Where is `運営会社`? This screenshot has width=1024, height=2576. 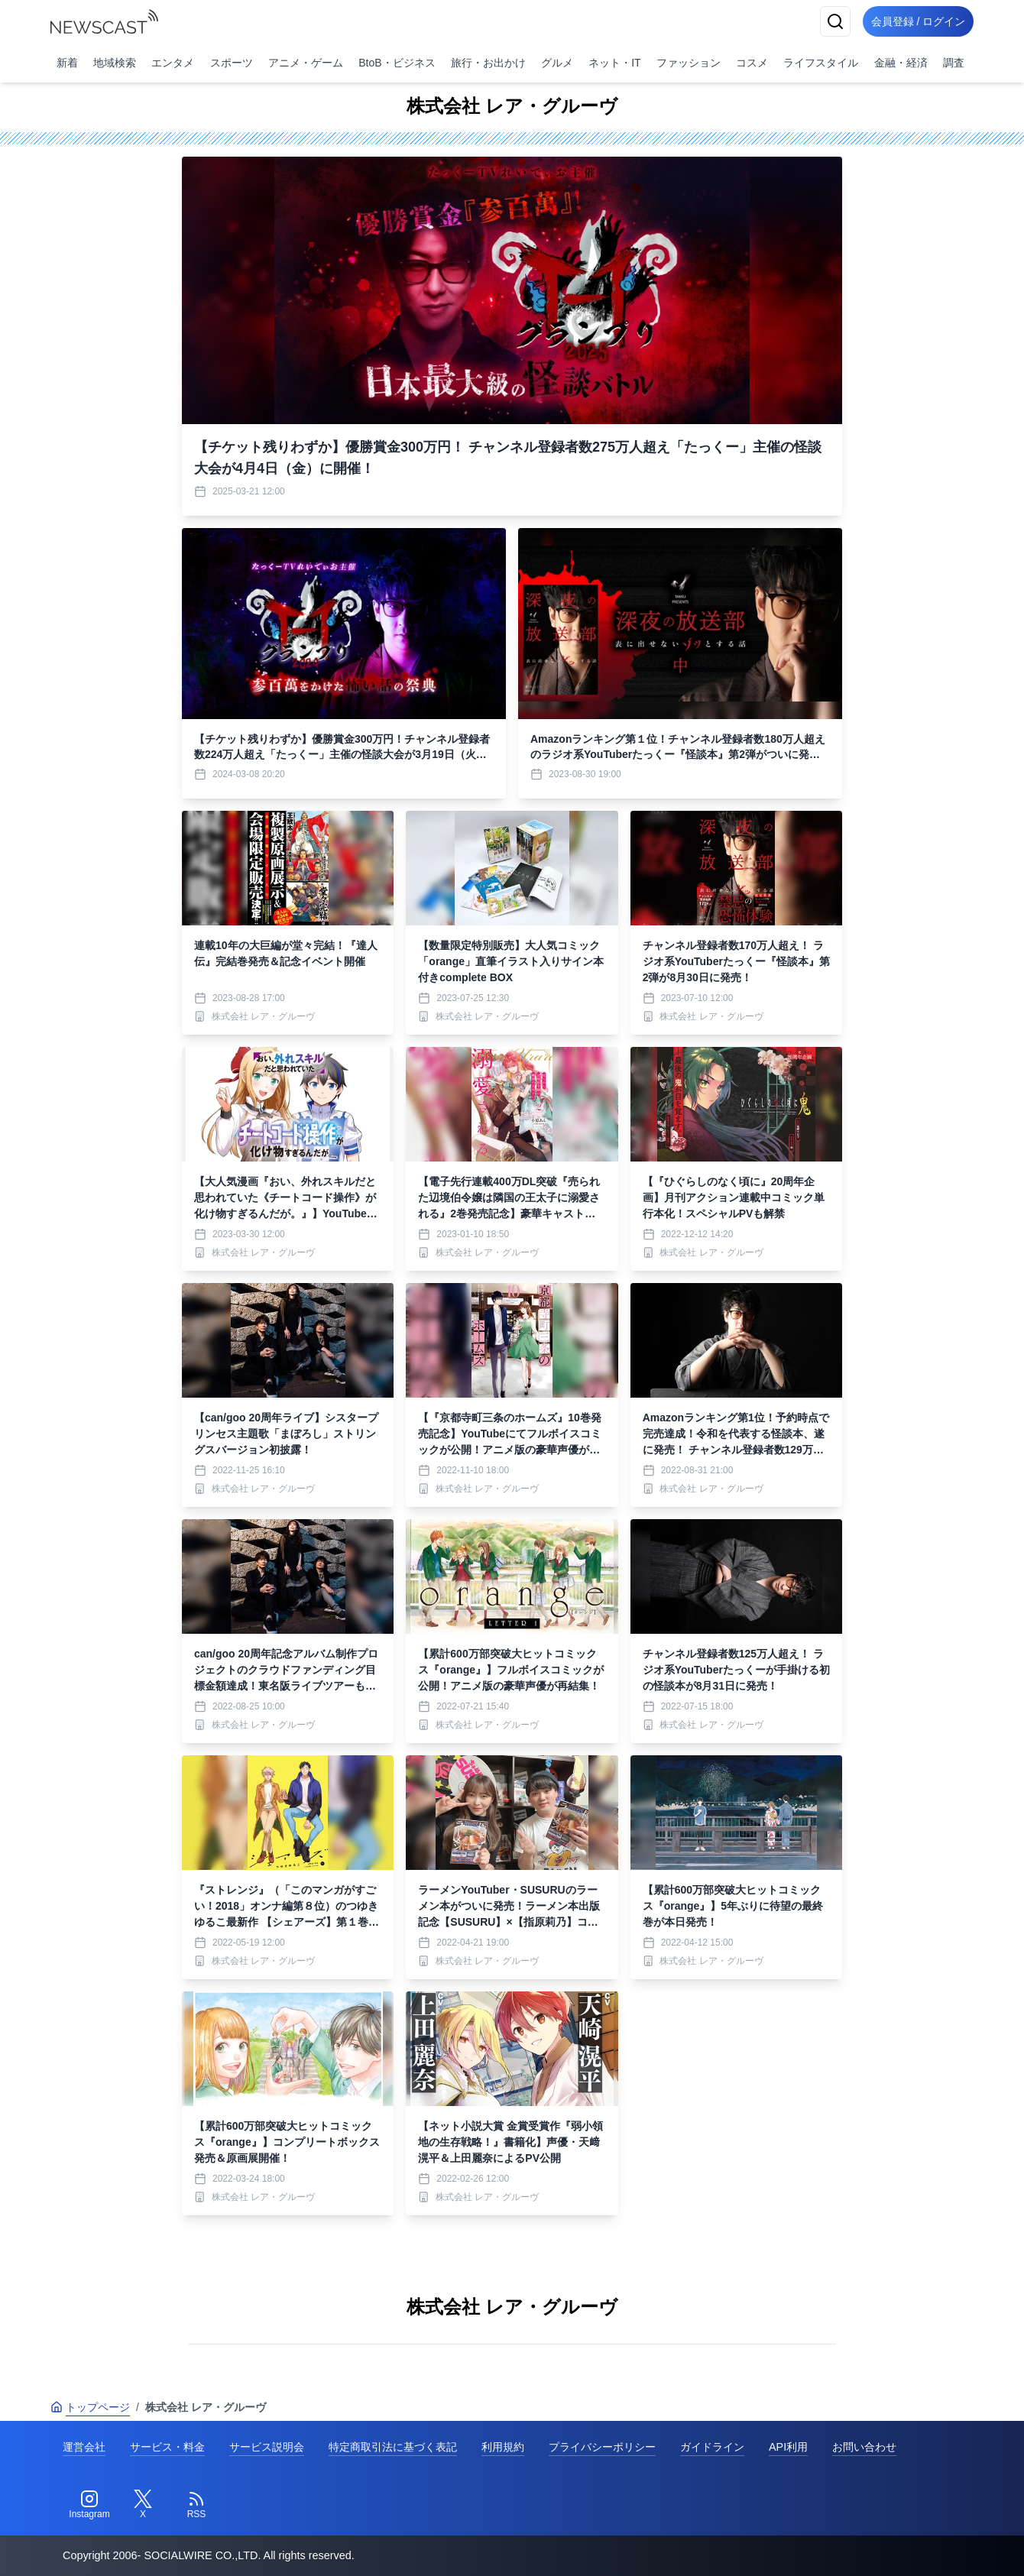
運営会社 is located at coordinates (84, 2447).